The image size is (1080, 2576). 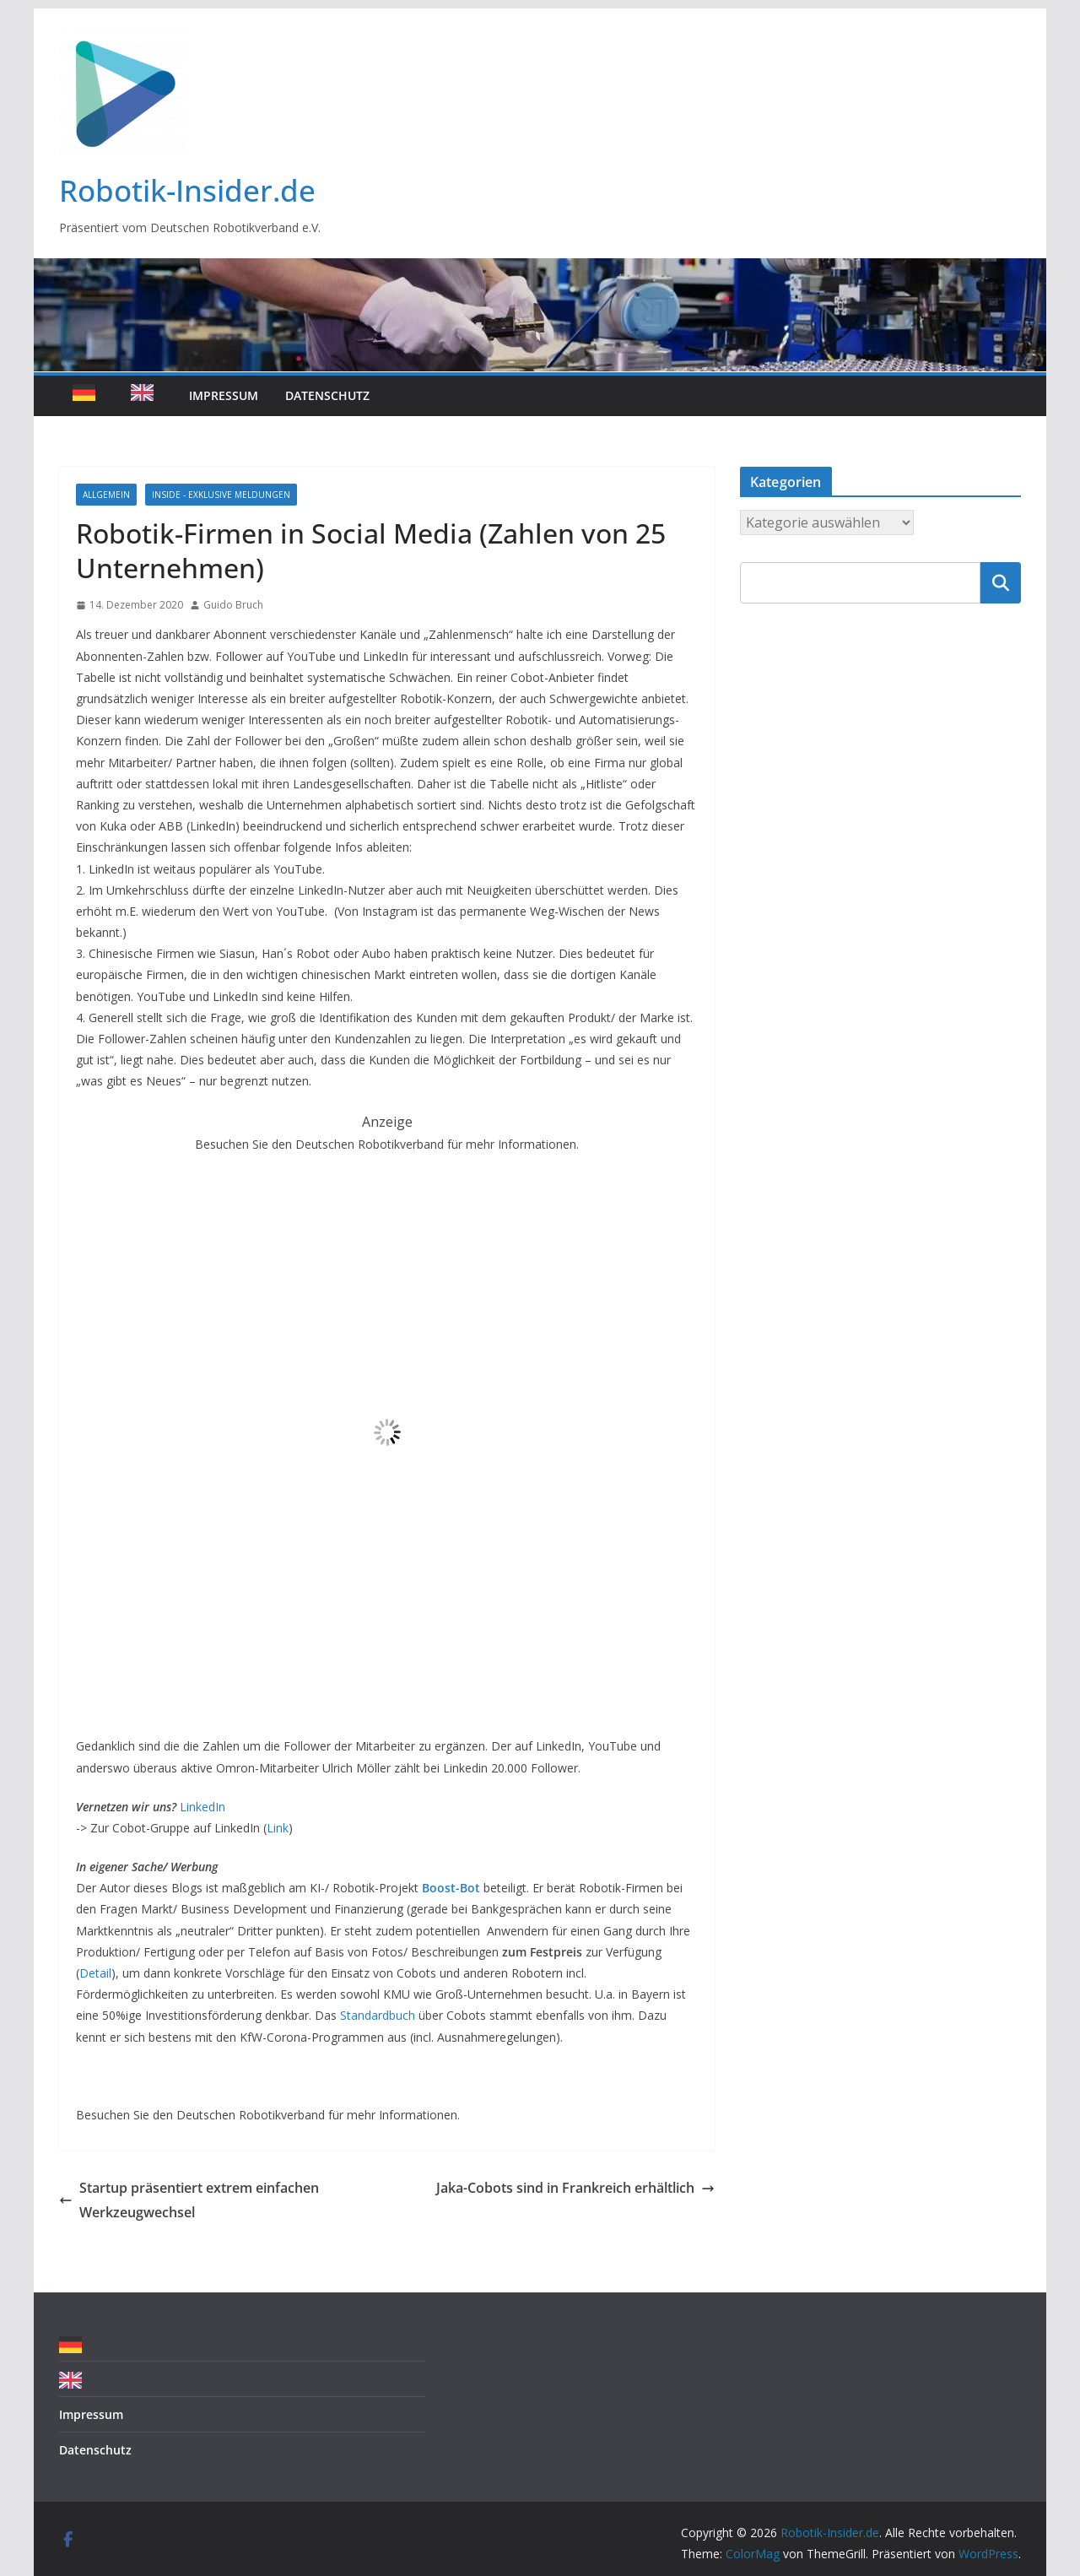 I want to click on Datenschutz, so click(x=327, y=395).